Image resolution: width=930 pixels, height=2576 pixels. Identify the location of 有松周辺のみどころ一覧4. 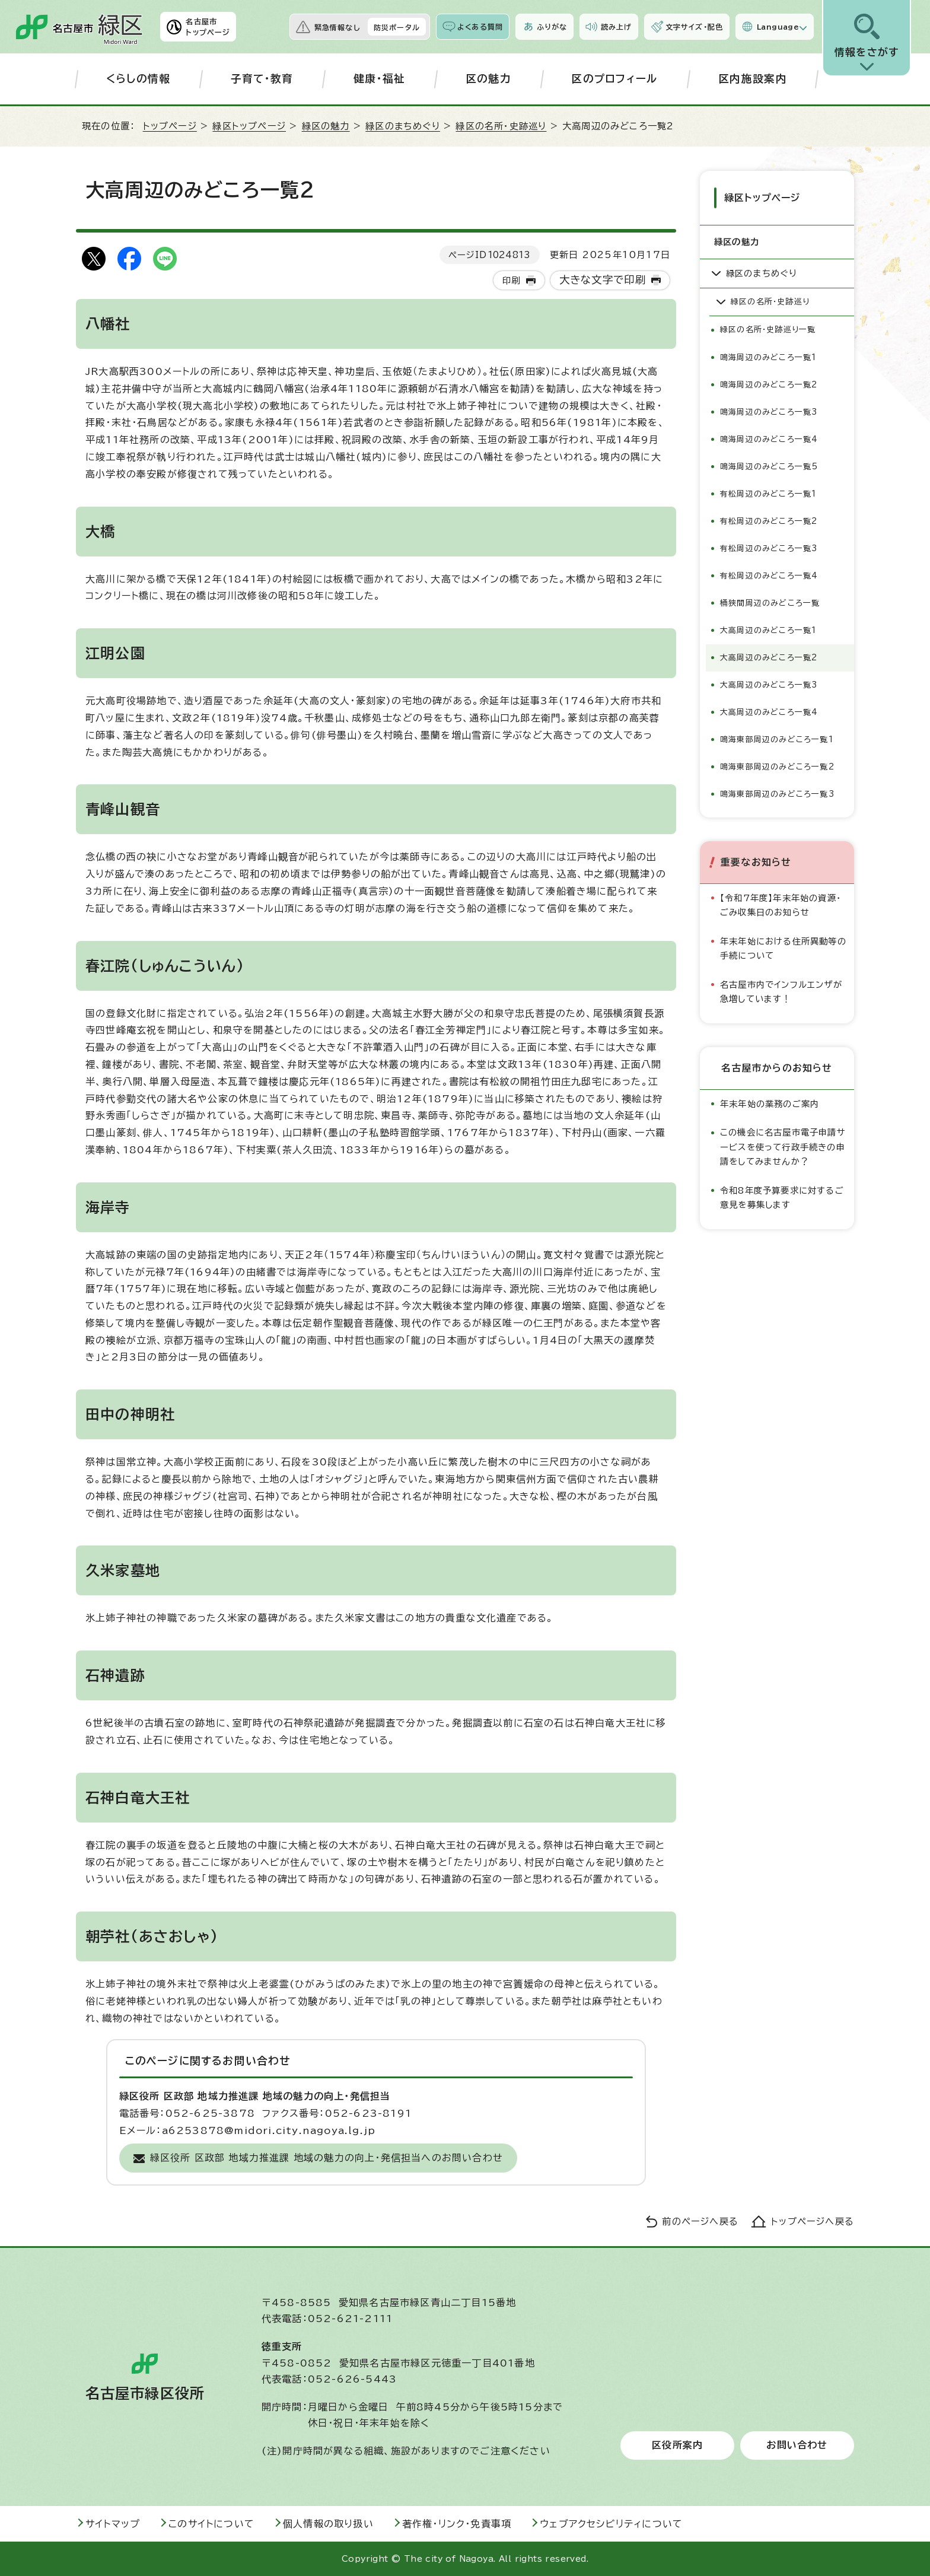
(769, 573).